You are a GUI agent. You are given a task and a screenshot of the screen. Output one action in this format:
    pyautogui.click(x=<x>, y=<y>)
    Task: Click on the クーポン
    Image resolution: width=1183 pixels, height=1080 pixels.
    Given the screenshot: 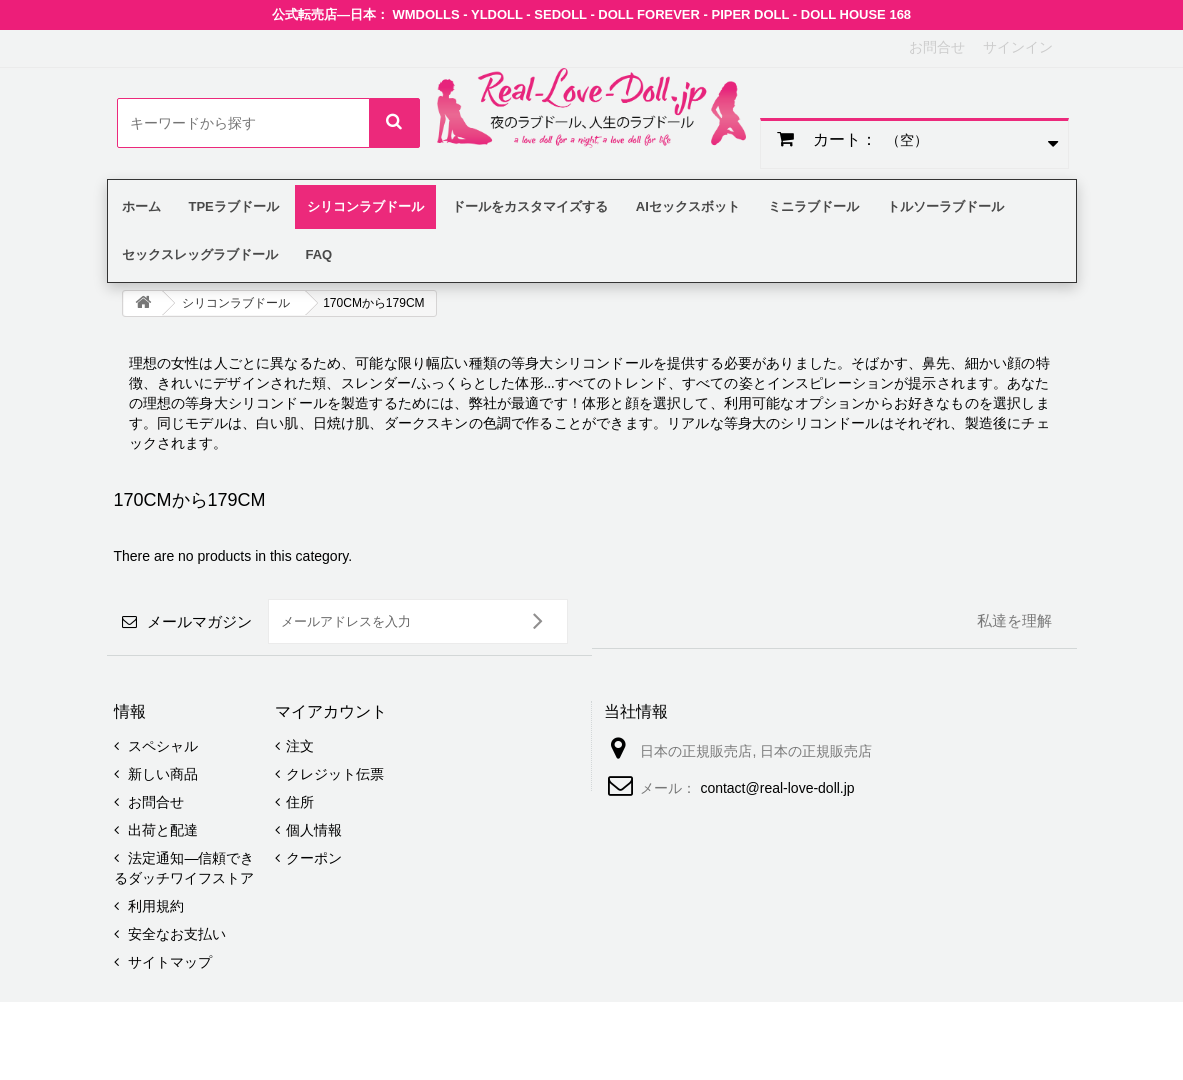 What is the action you would take?
    pyautogui.click(x=314, y=858)
    